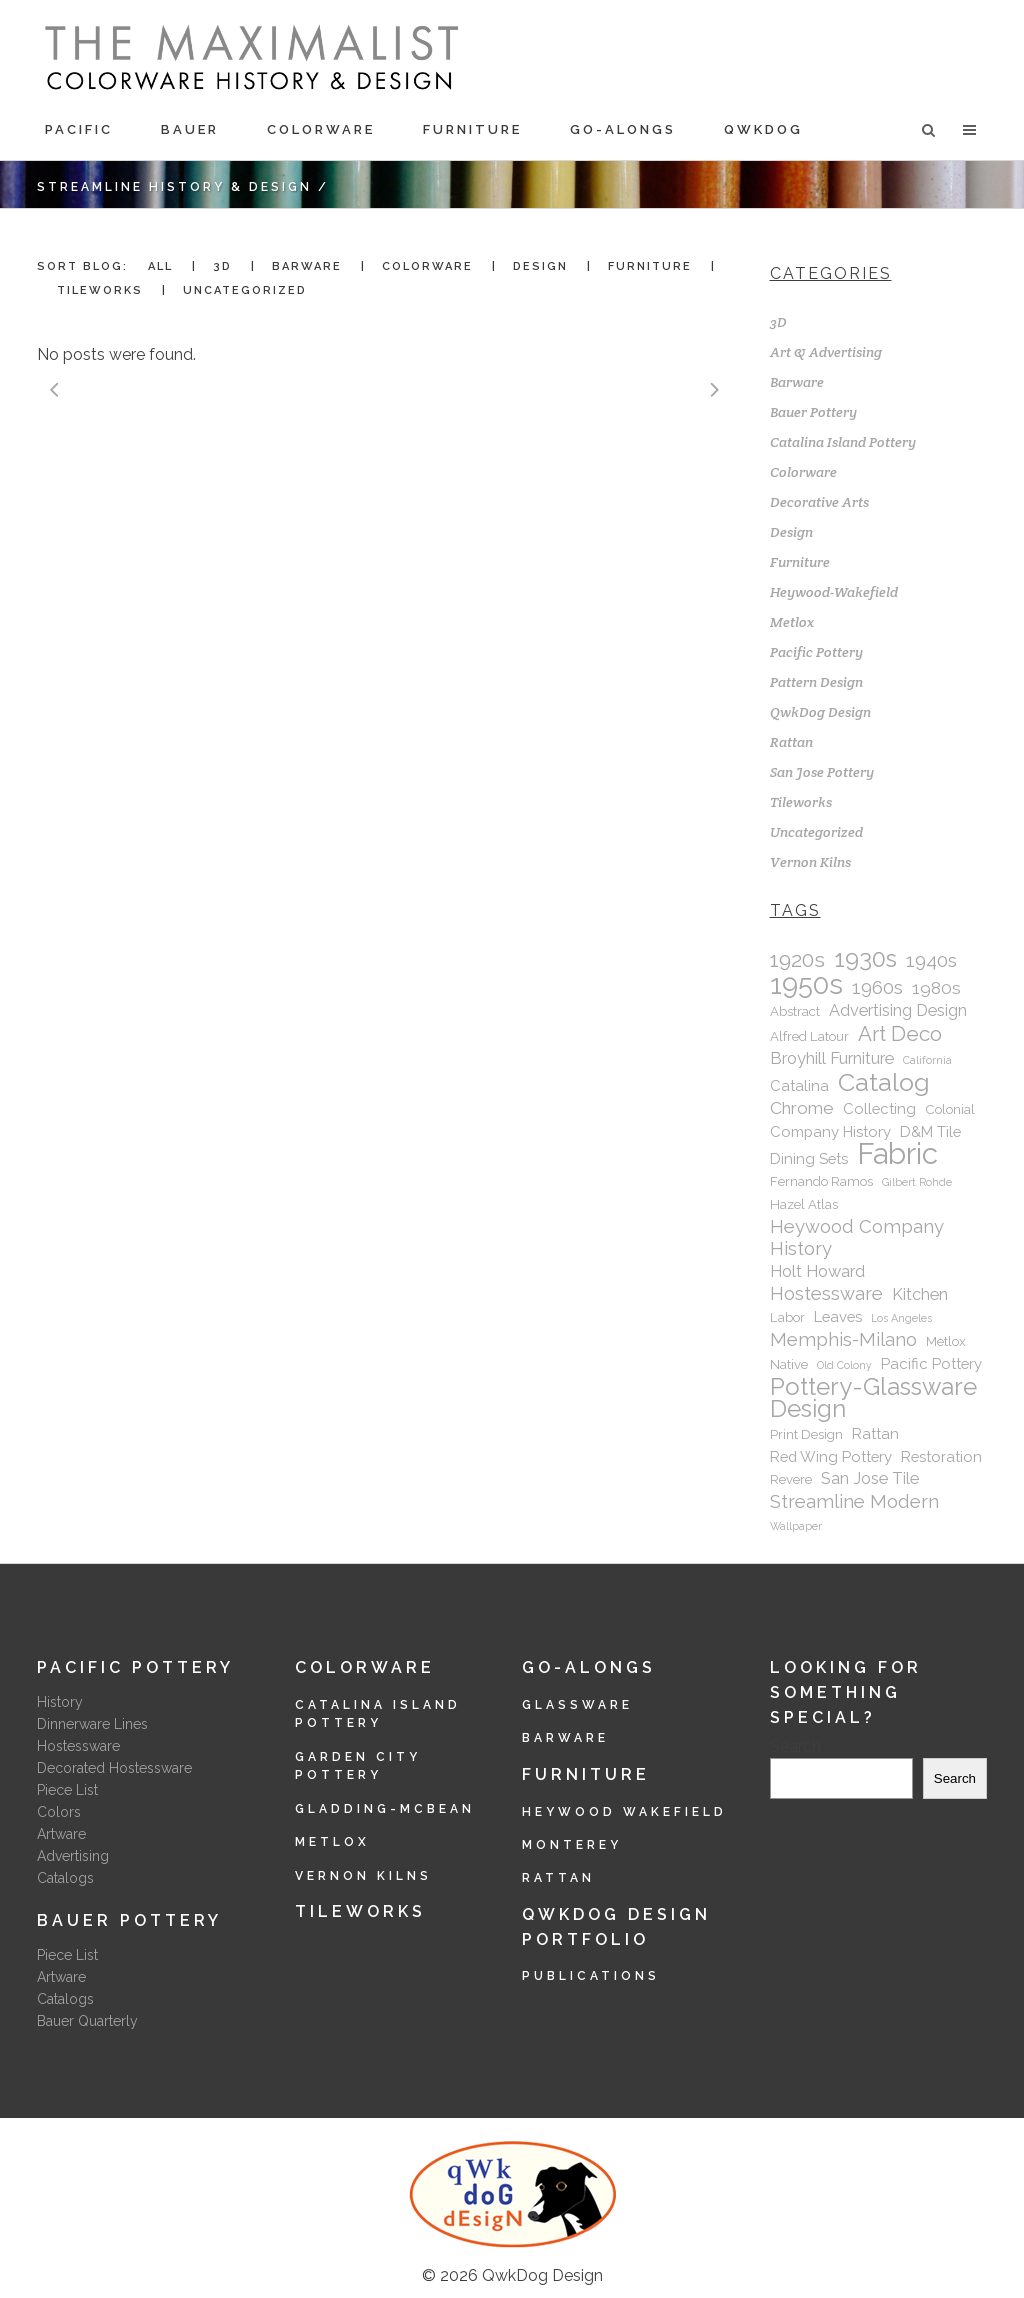 This screenshot has height=2298, width=1024. I want to click on Barware, so click(797, 382).